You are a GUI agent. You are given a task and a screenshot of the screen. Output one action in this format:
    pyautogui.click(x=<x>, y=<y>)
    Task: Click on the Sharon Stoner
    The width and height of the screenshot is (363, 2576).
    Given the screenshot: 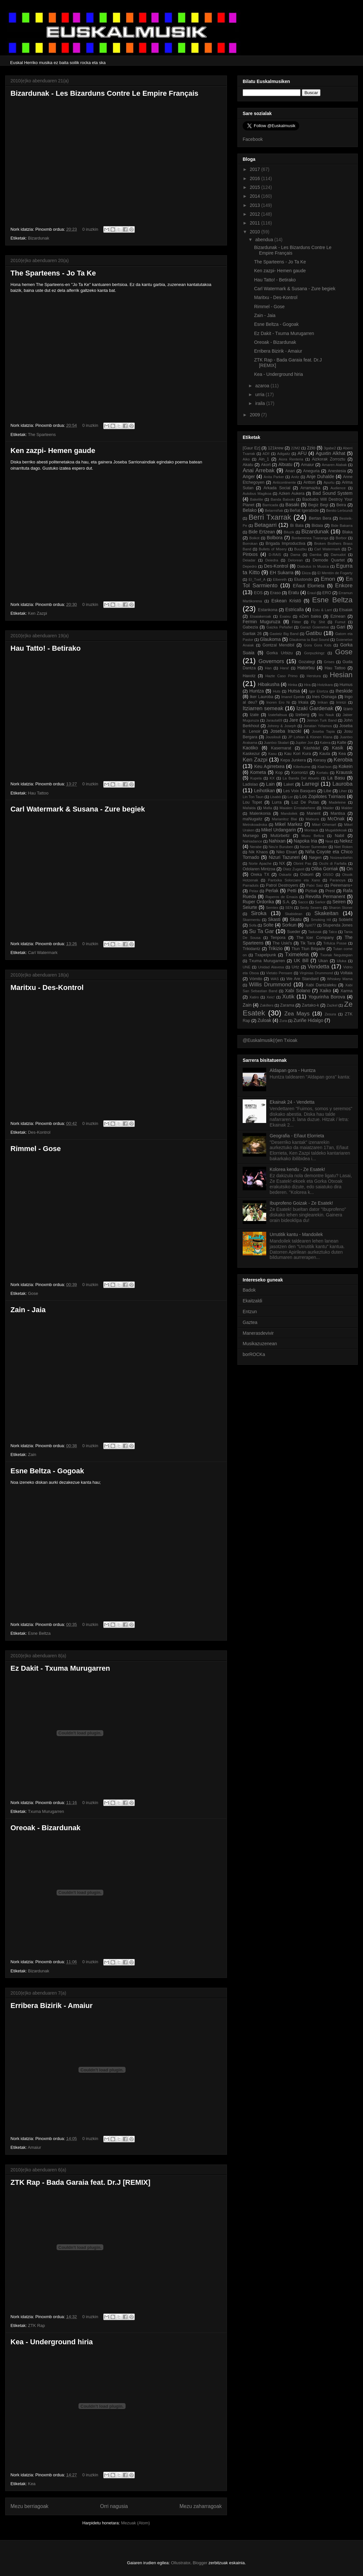 What is the action you would take?
    pyautogui.click(x=341, y=908)
    